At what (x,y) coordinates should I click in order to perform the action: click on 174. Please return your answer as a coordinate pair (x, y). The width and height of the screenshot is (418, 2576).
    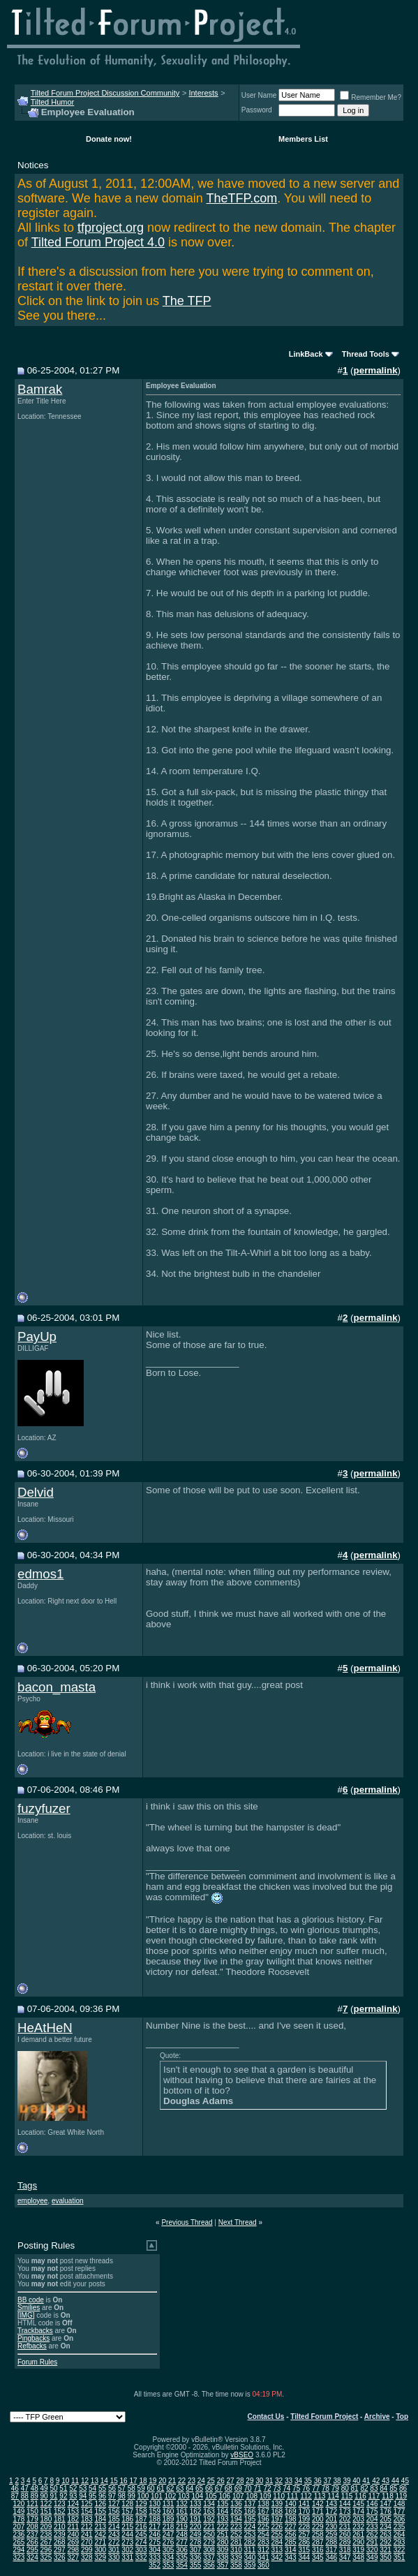
    Looking at the image, I should click on (358, 2511).